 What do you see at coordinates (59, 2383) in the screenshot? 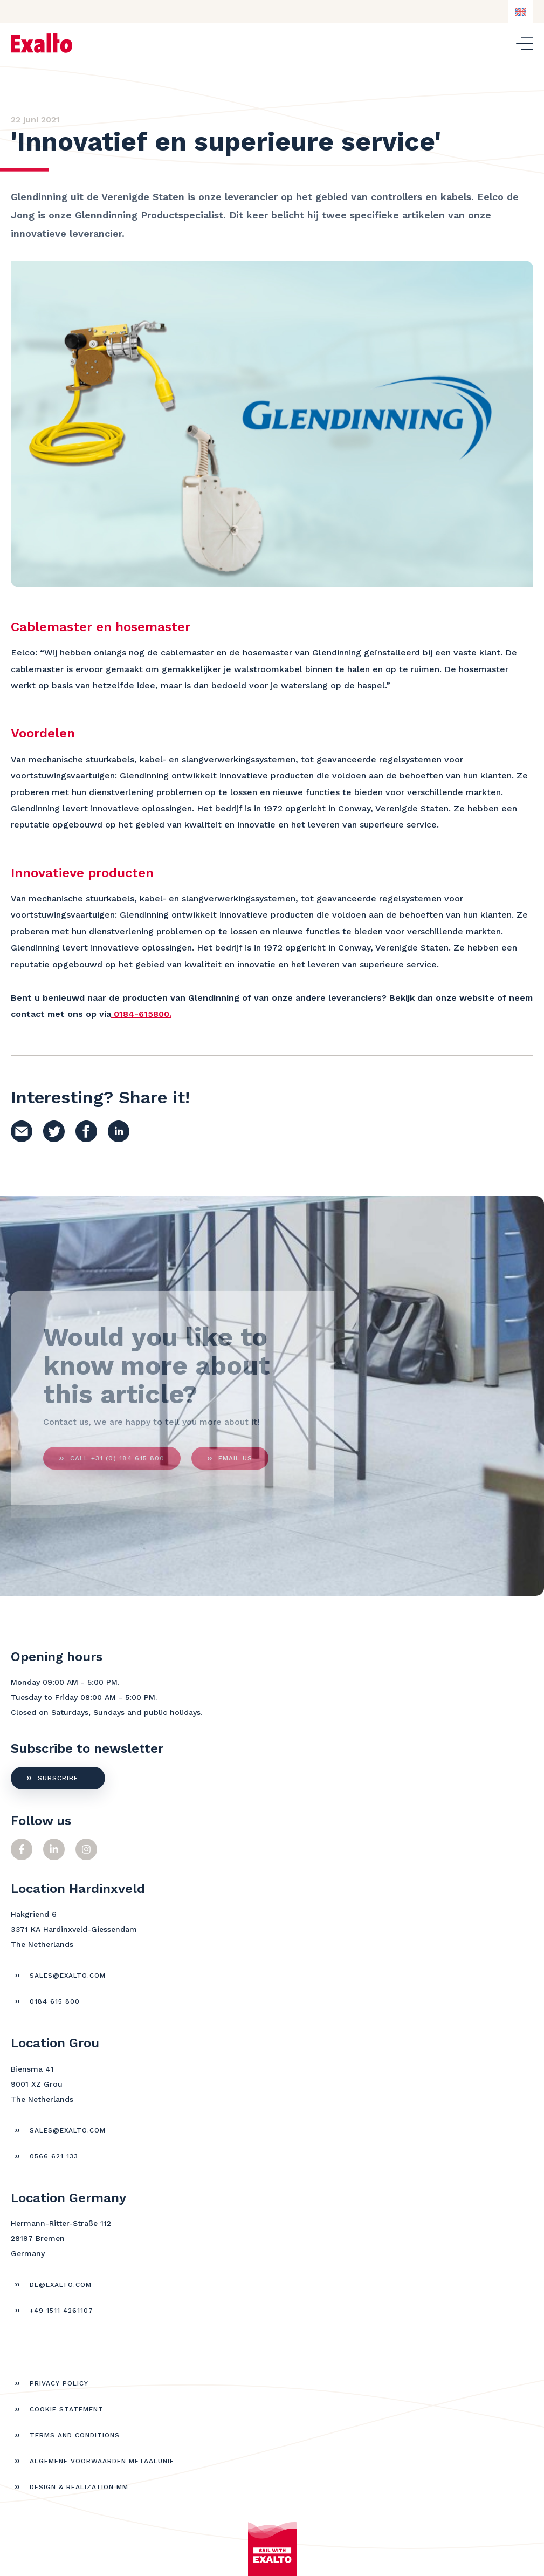
I see `Privacy policy` at bounding box center [59, 2383].